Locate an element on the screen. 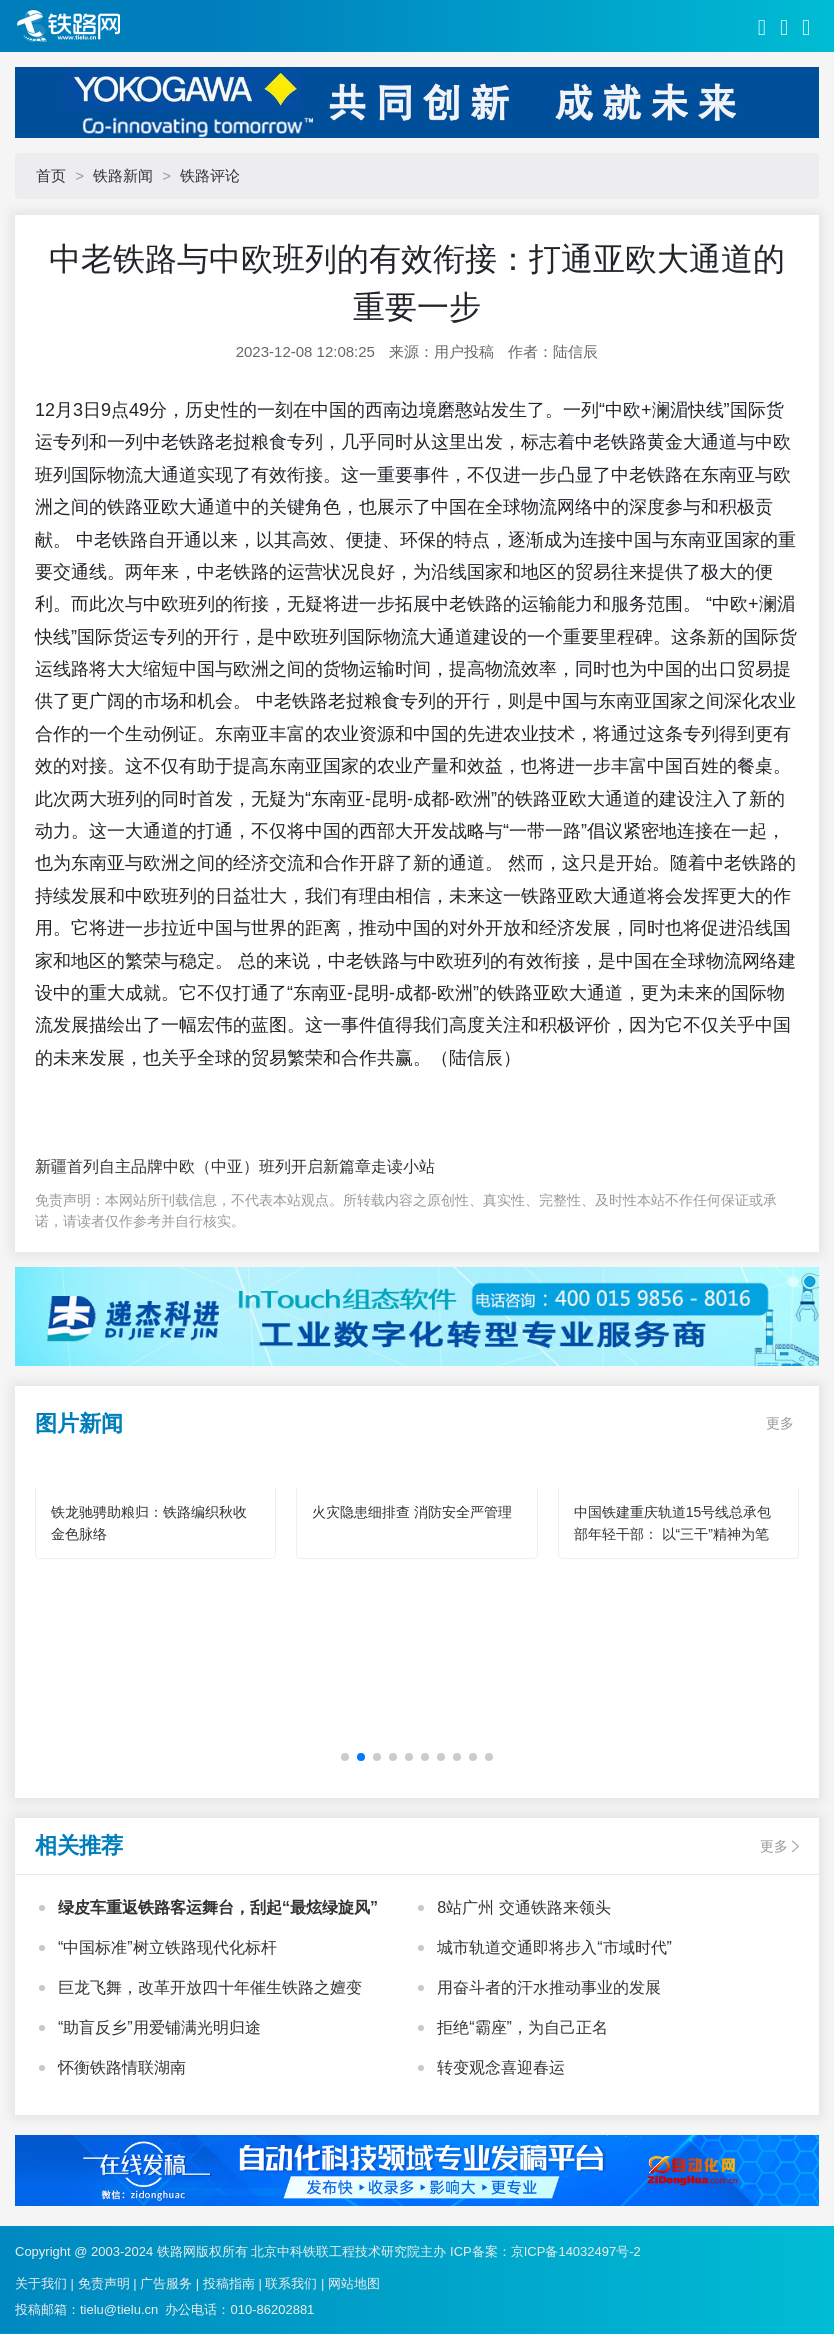 The image size is (834, 2334). 京ICP备14032497号-2 is located at coordinates (576, 2251).